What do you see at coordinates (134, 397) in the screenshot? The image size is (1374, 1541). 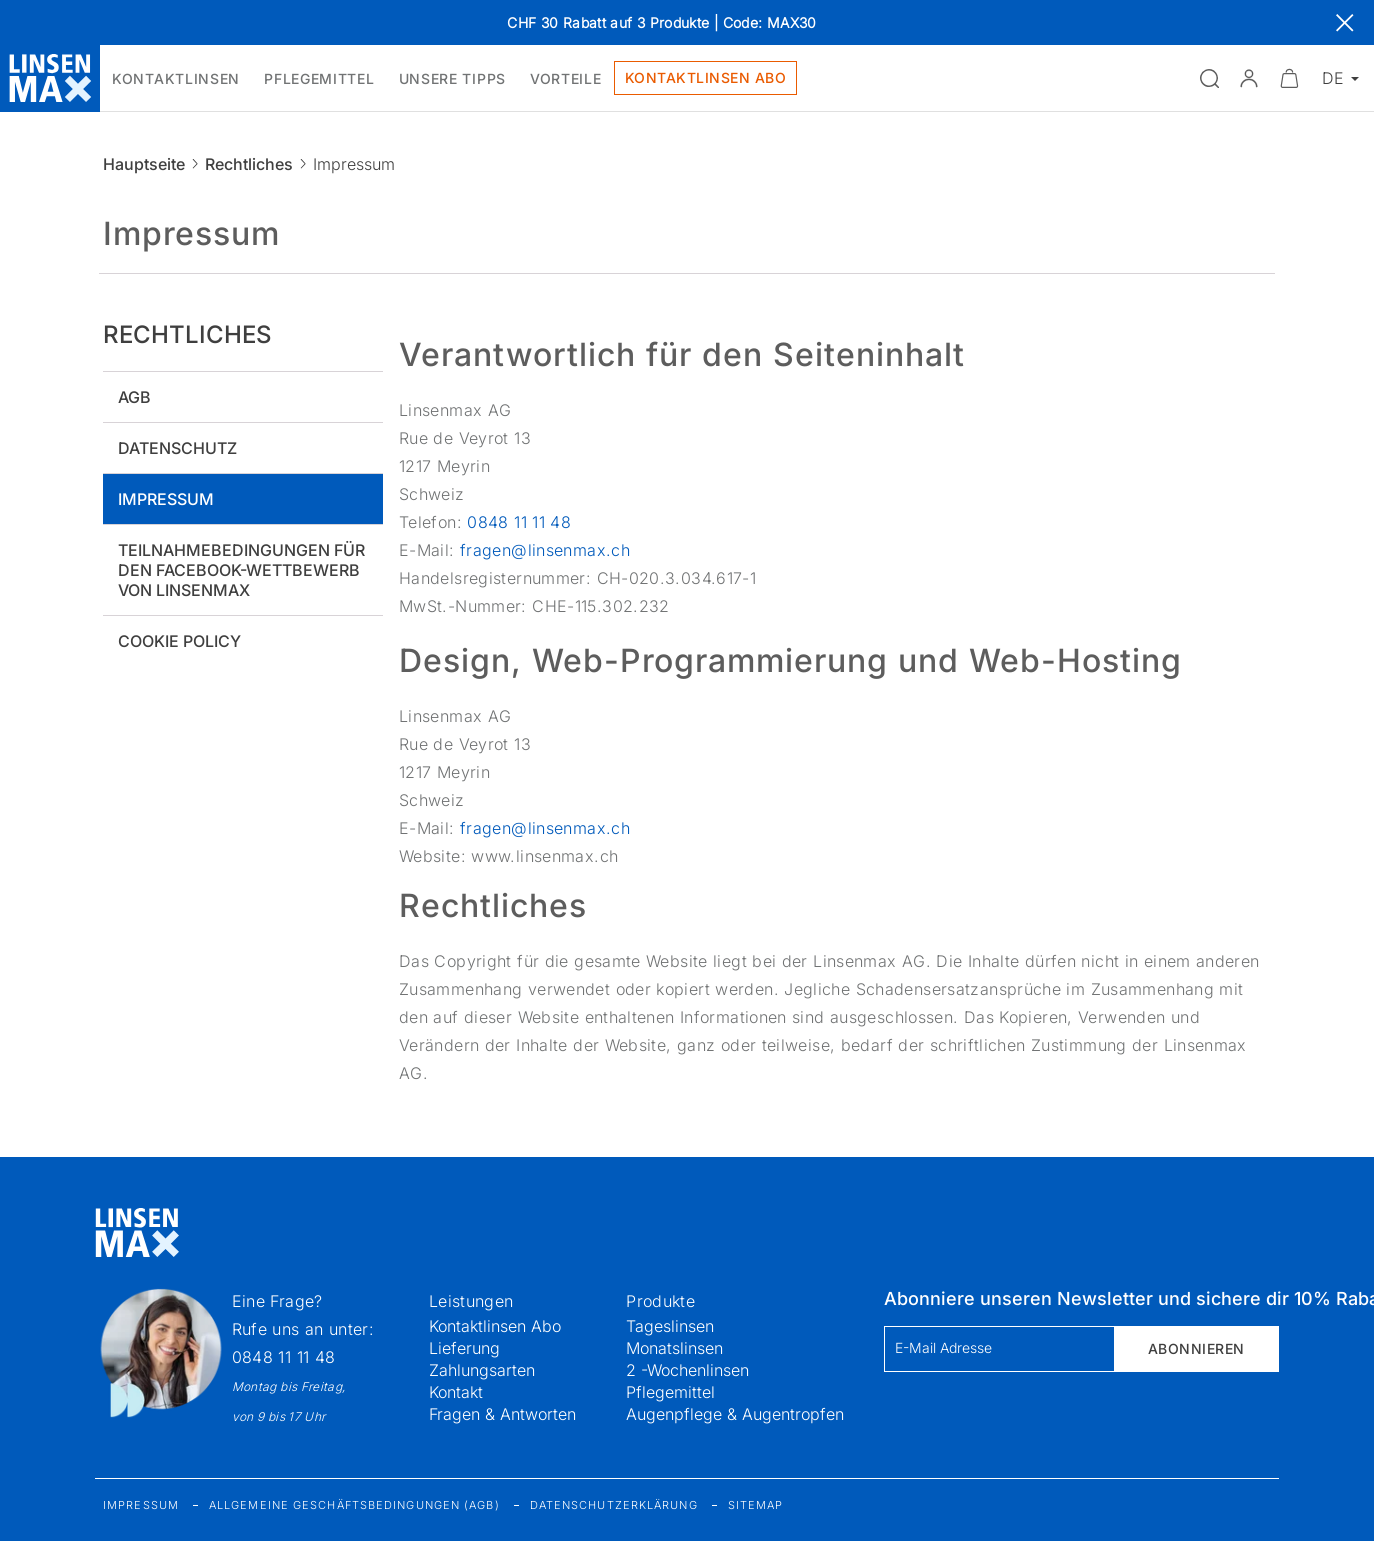 I see `AGB` at bounding box center [134, 397].